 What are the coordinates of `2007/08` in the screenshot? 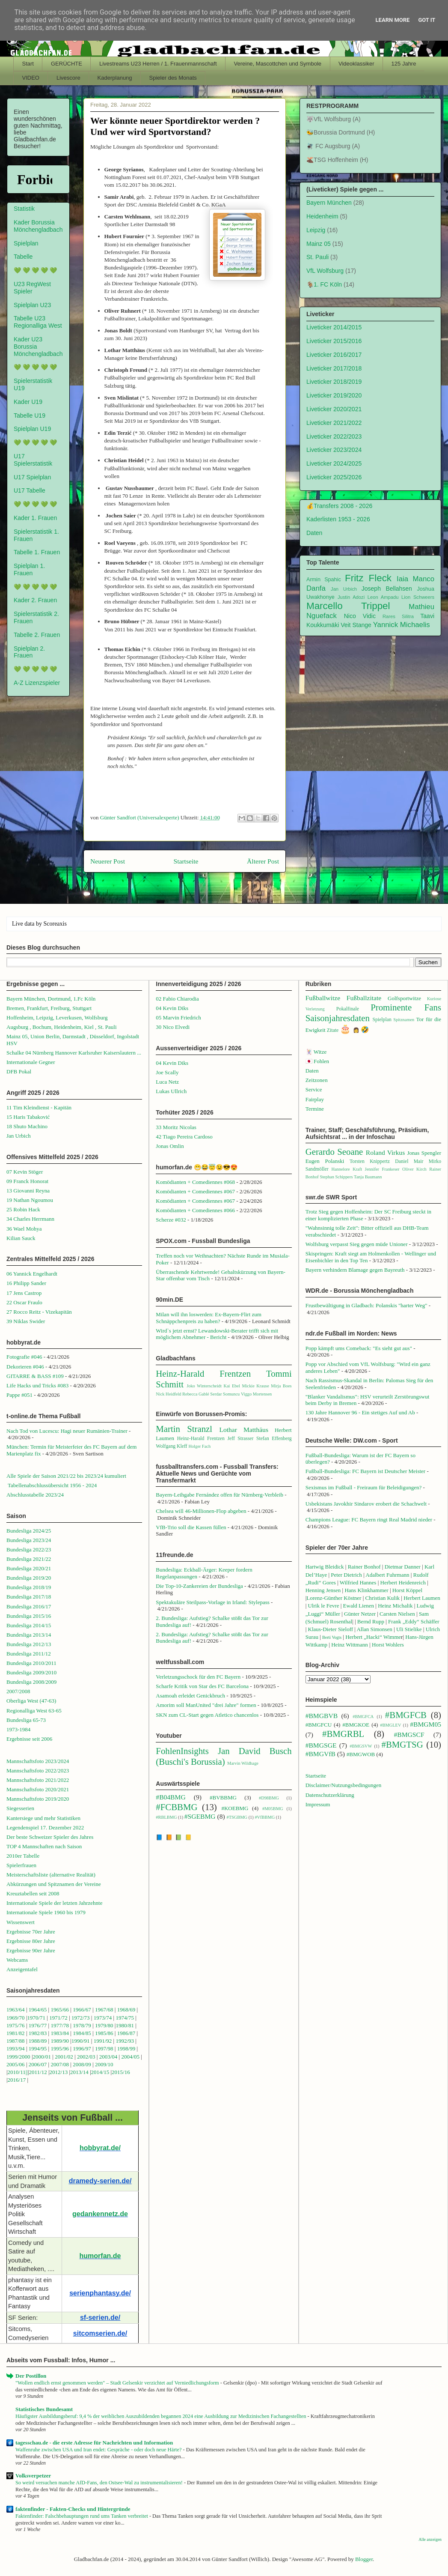 It's located at (59, 2064).